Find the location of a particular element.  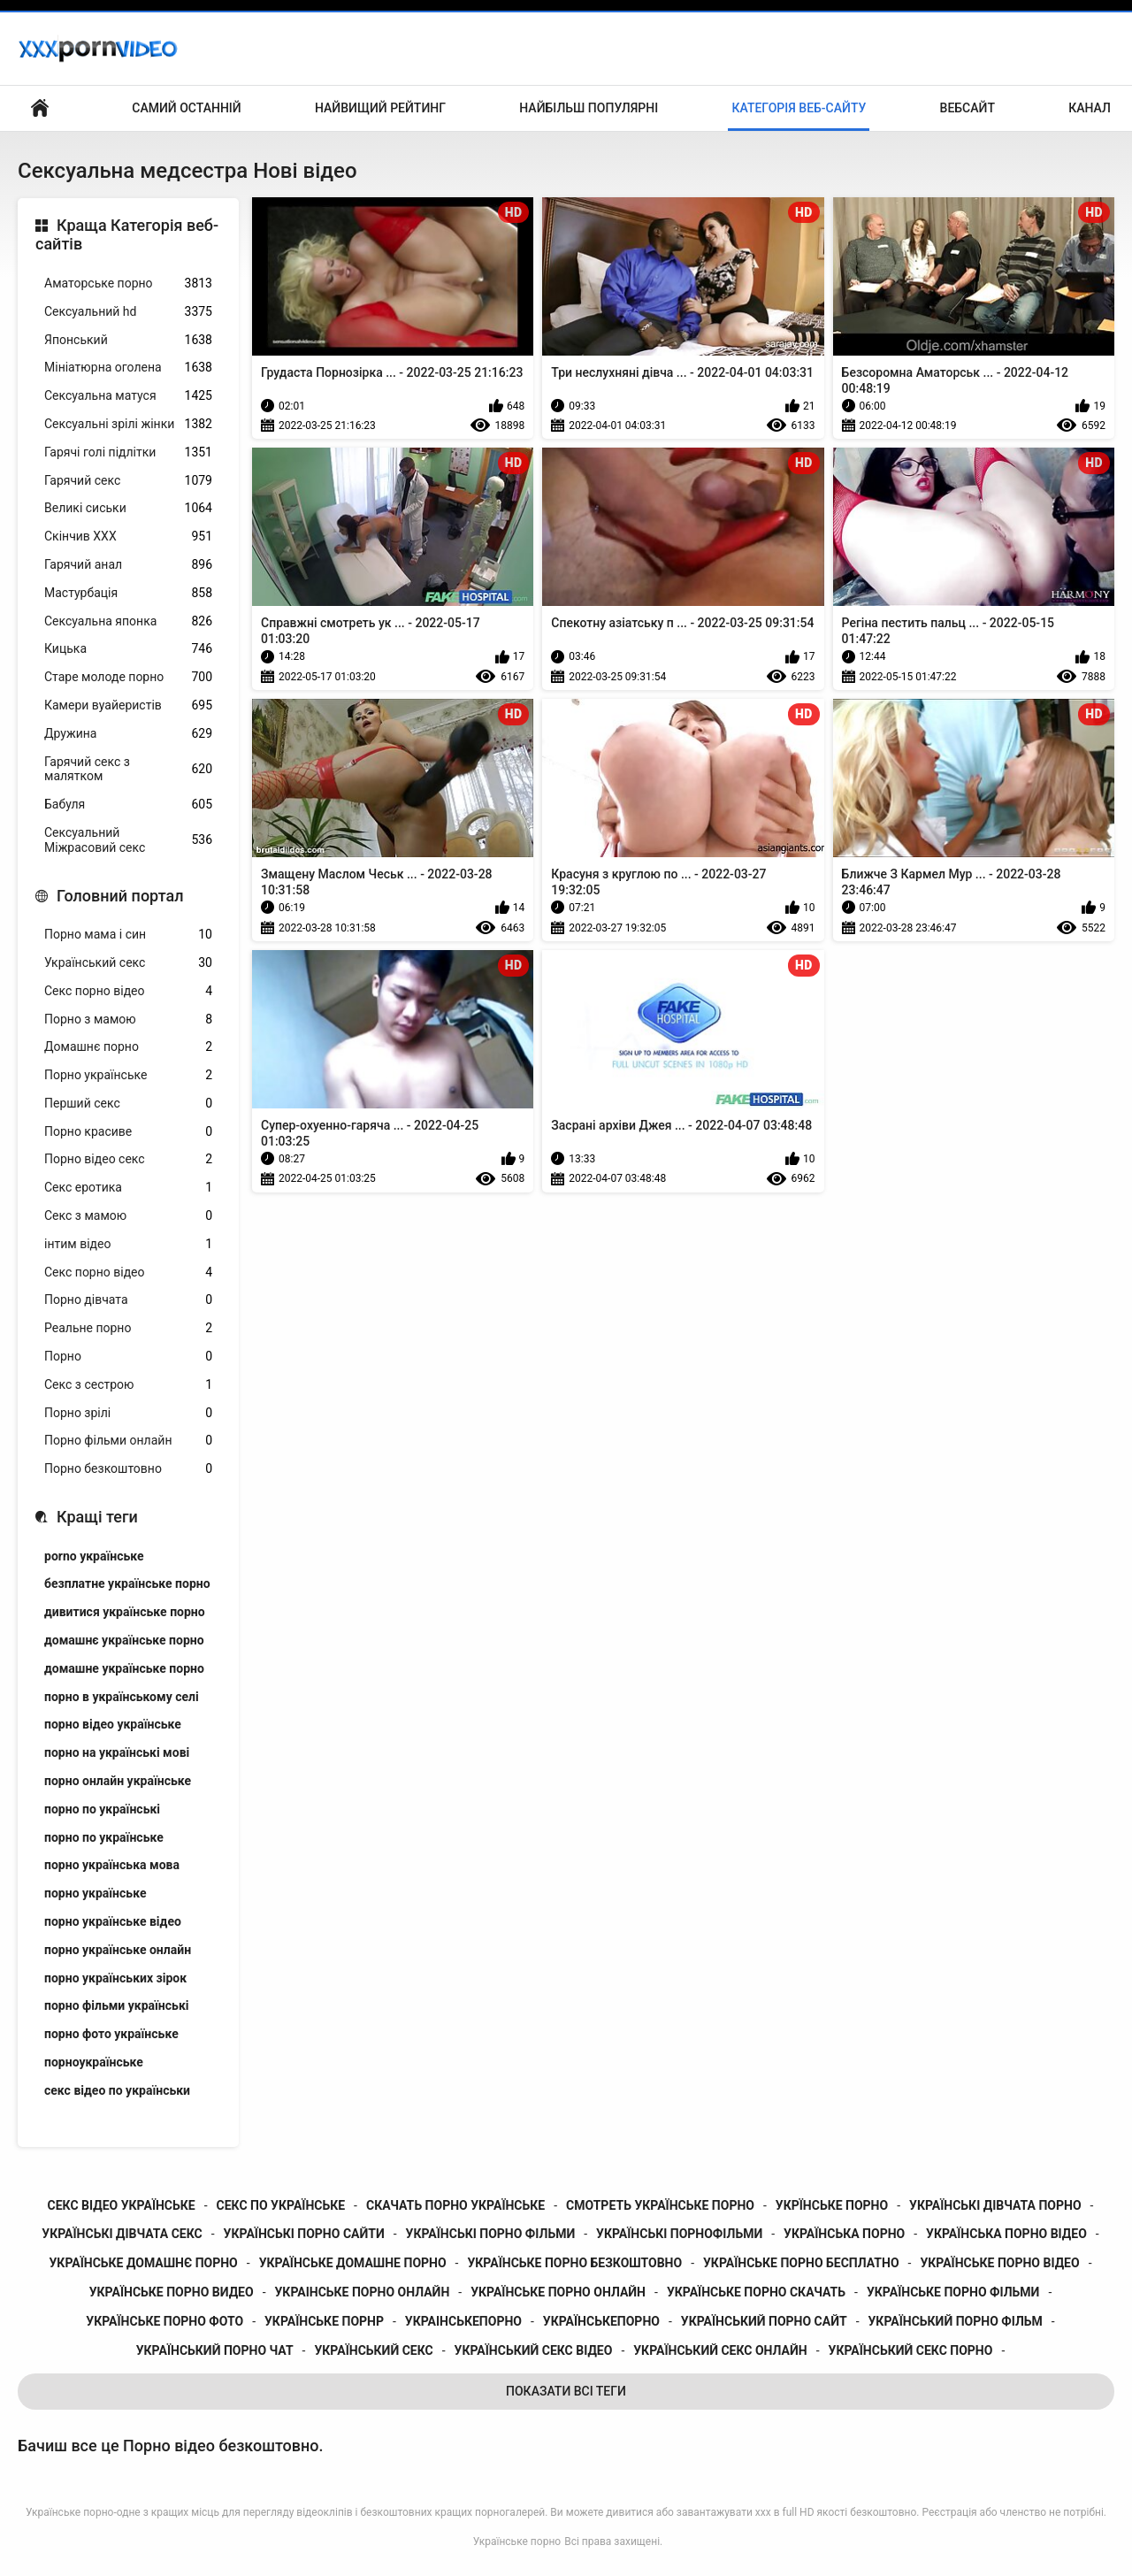

українське домашне порно is located at coordinates (353, 2263).